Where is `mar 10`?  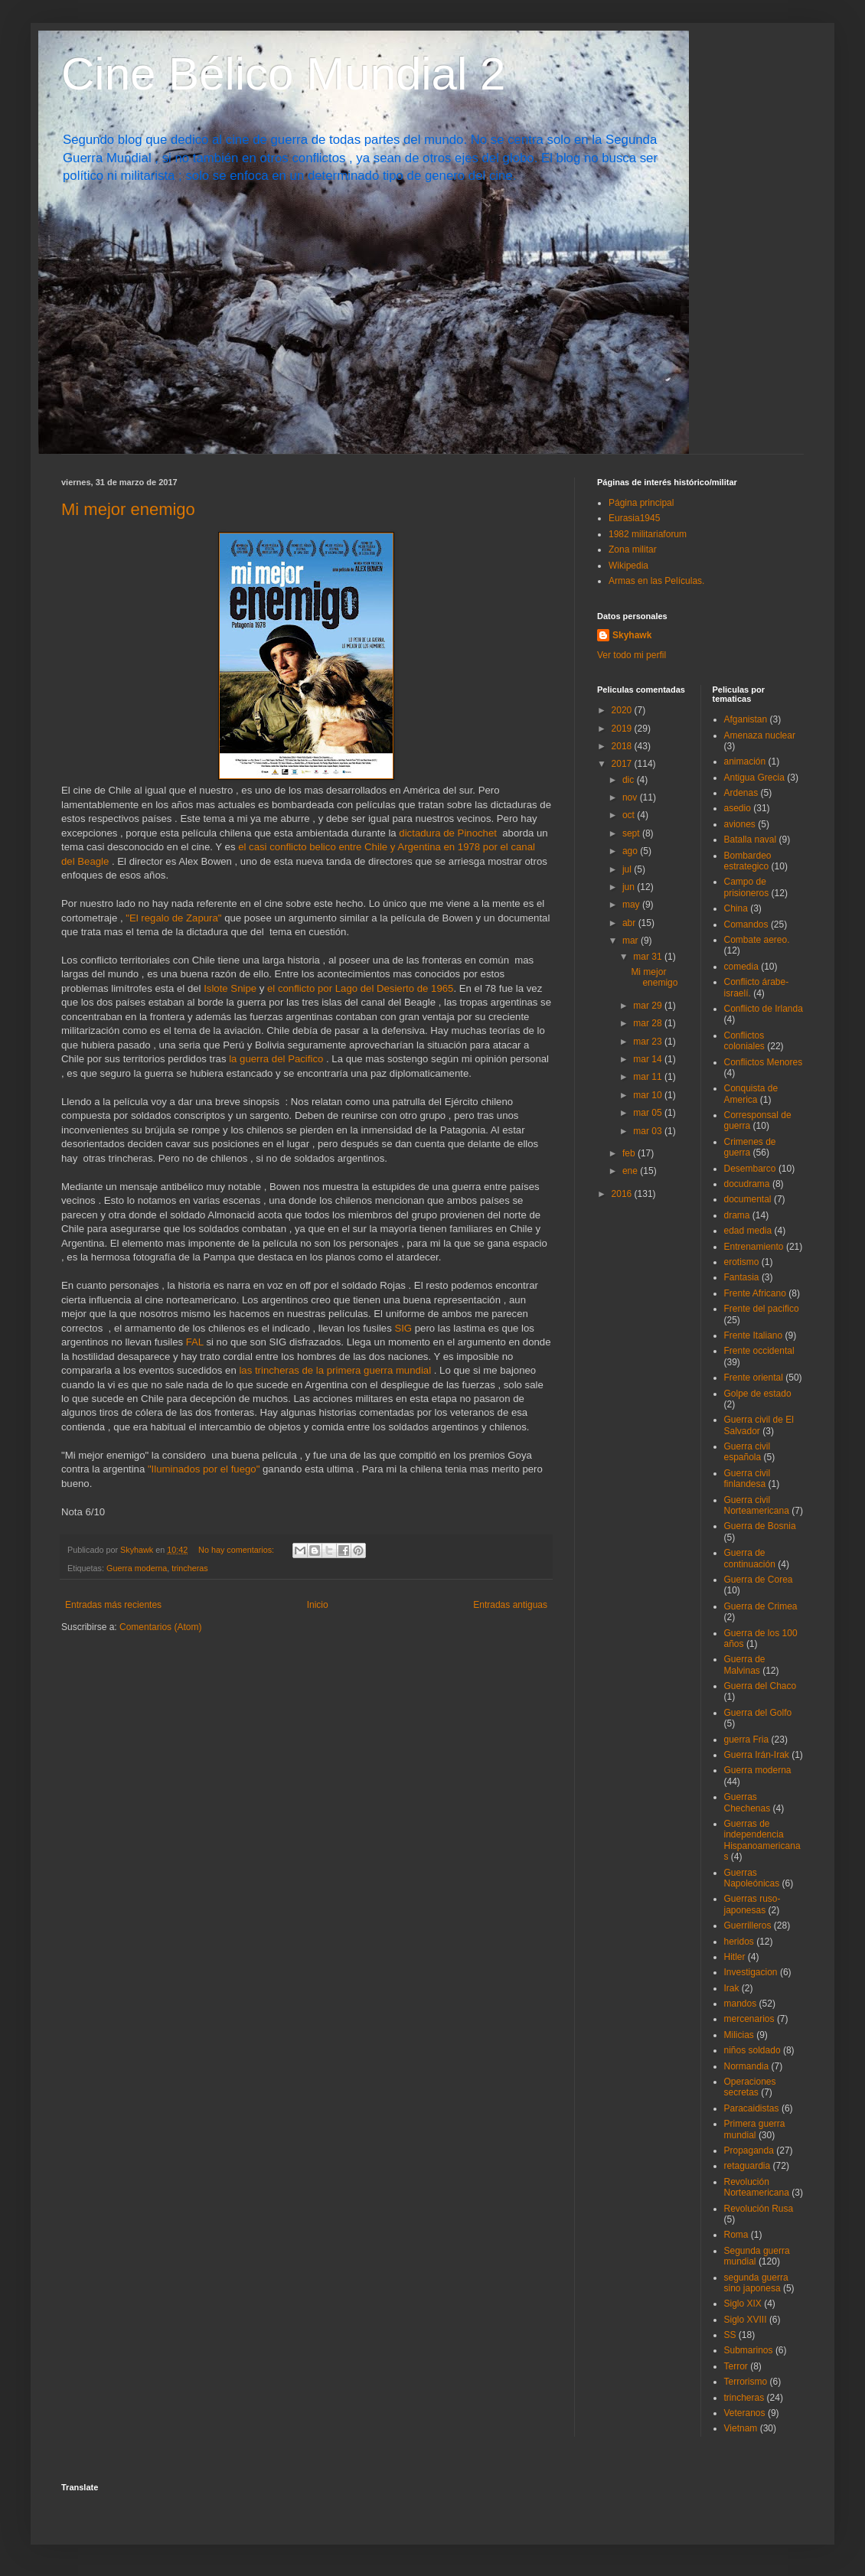 mar 10 is located at coordinates (648, 1095).